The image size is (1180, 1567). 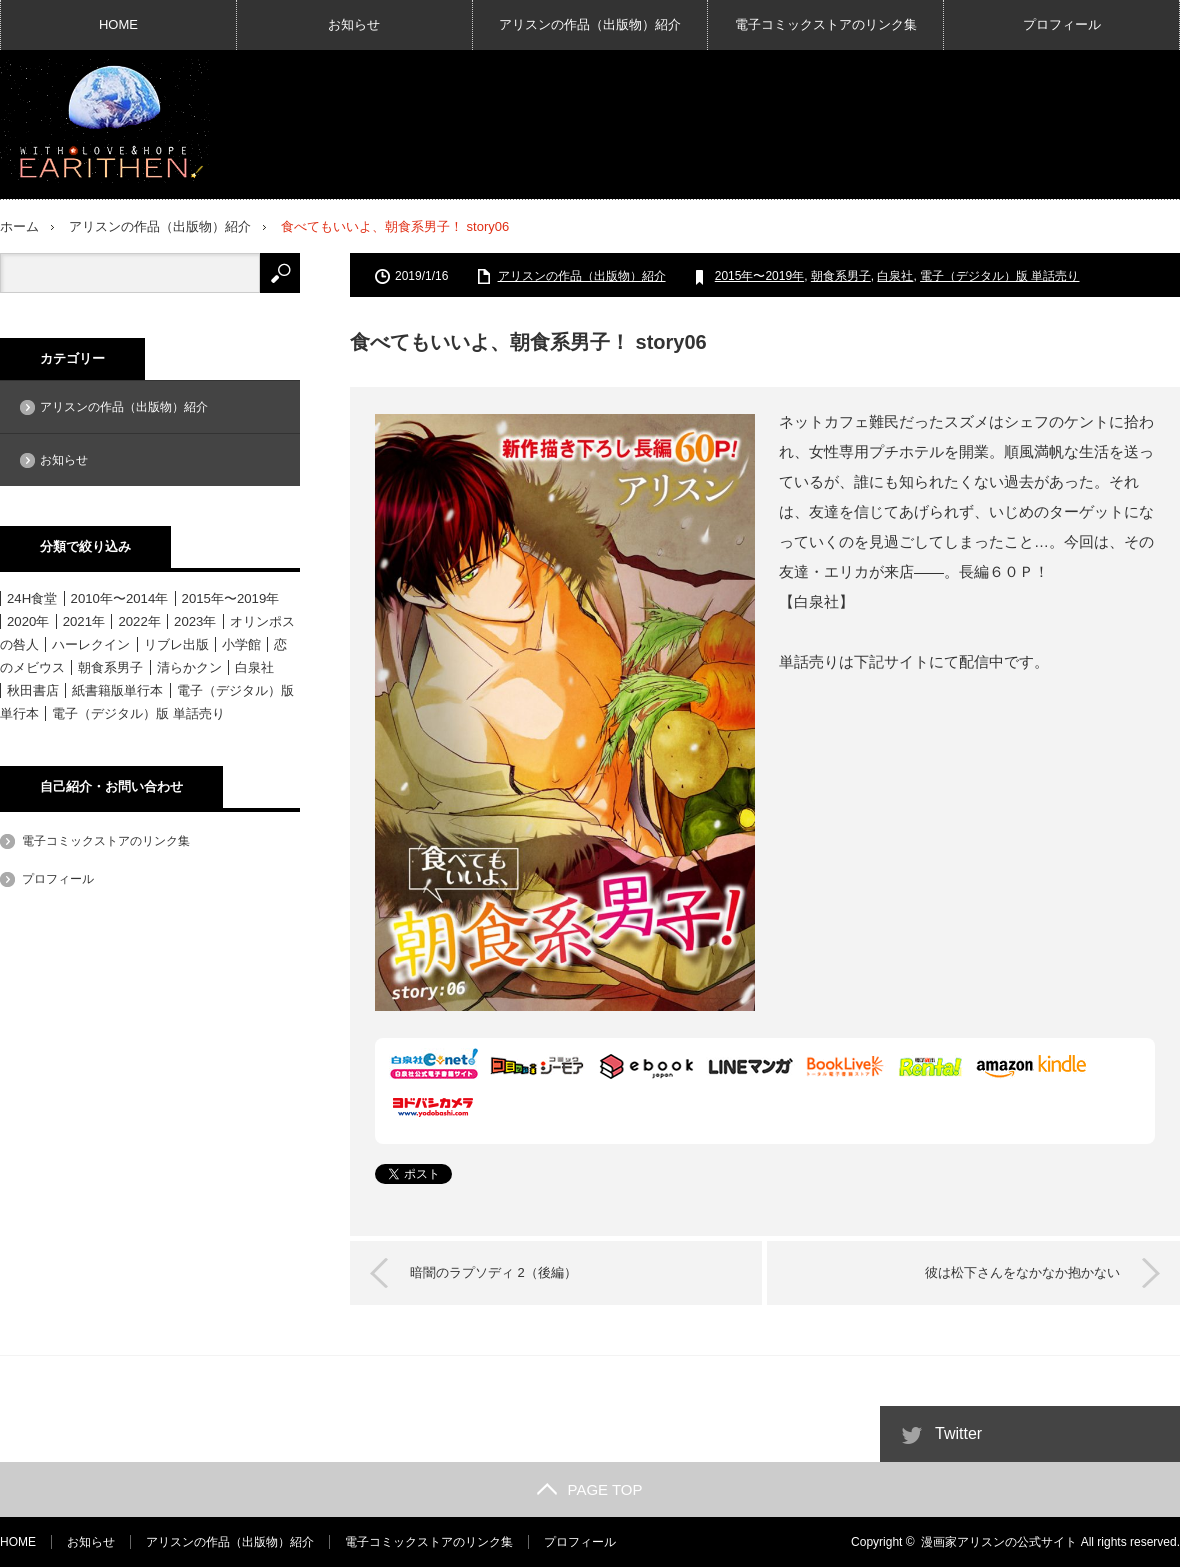 What do you see at coordinates (1022, 1272) in the screenshot?
I see `彼は松下さんをなかなか抱かない` at bounding box center [1022, 1272].